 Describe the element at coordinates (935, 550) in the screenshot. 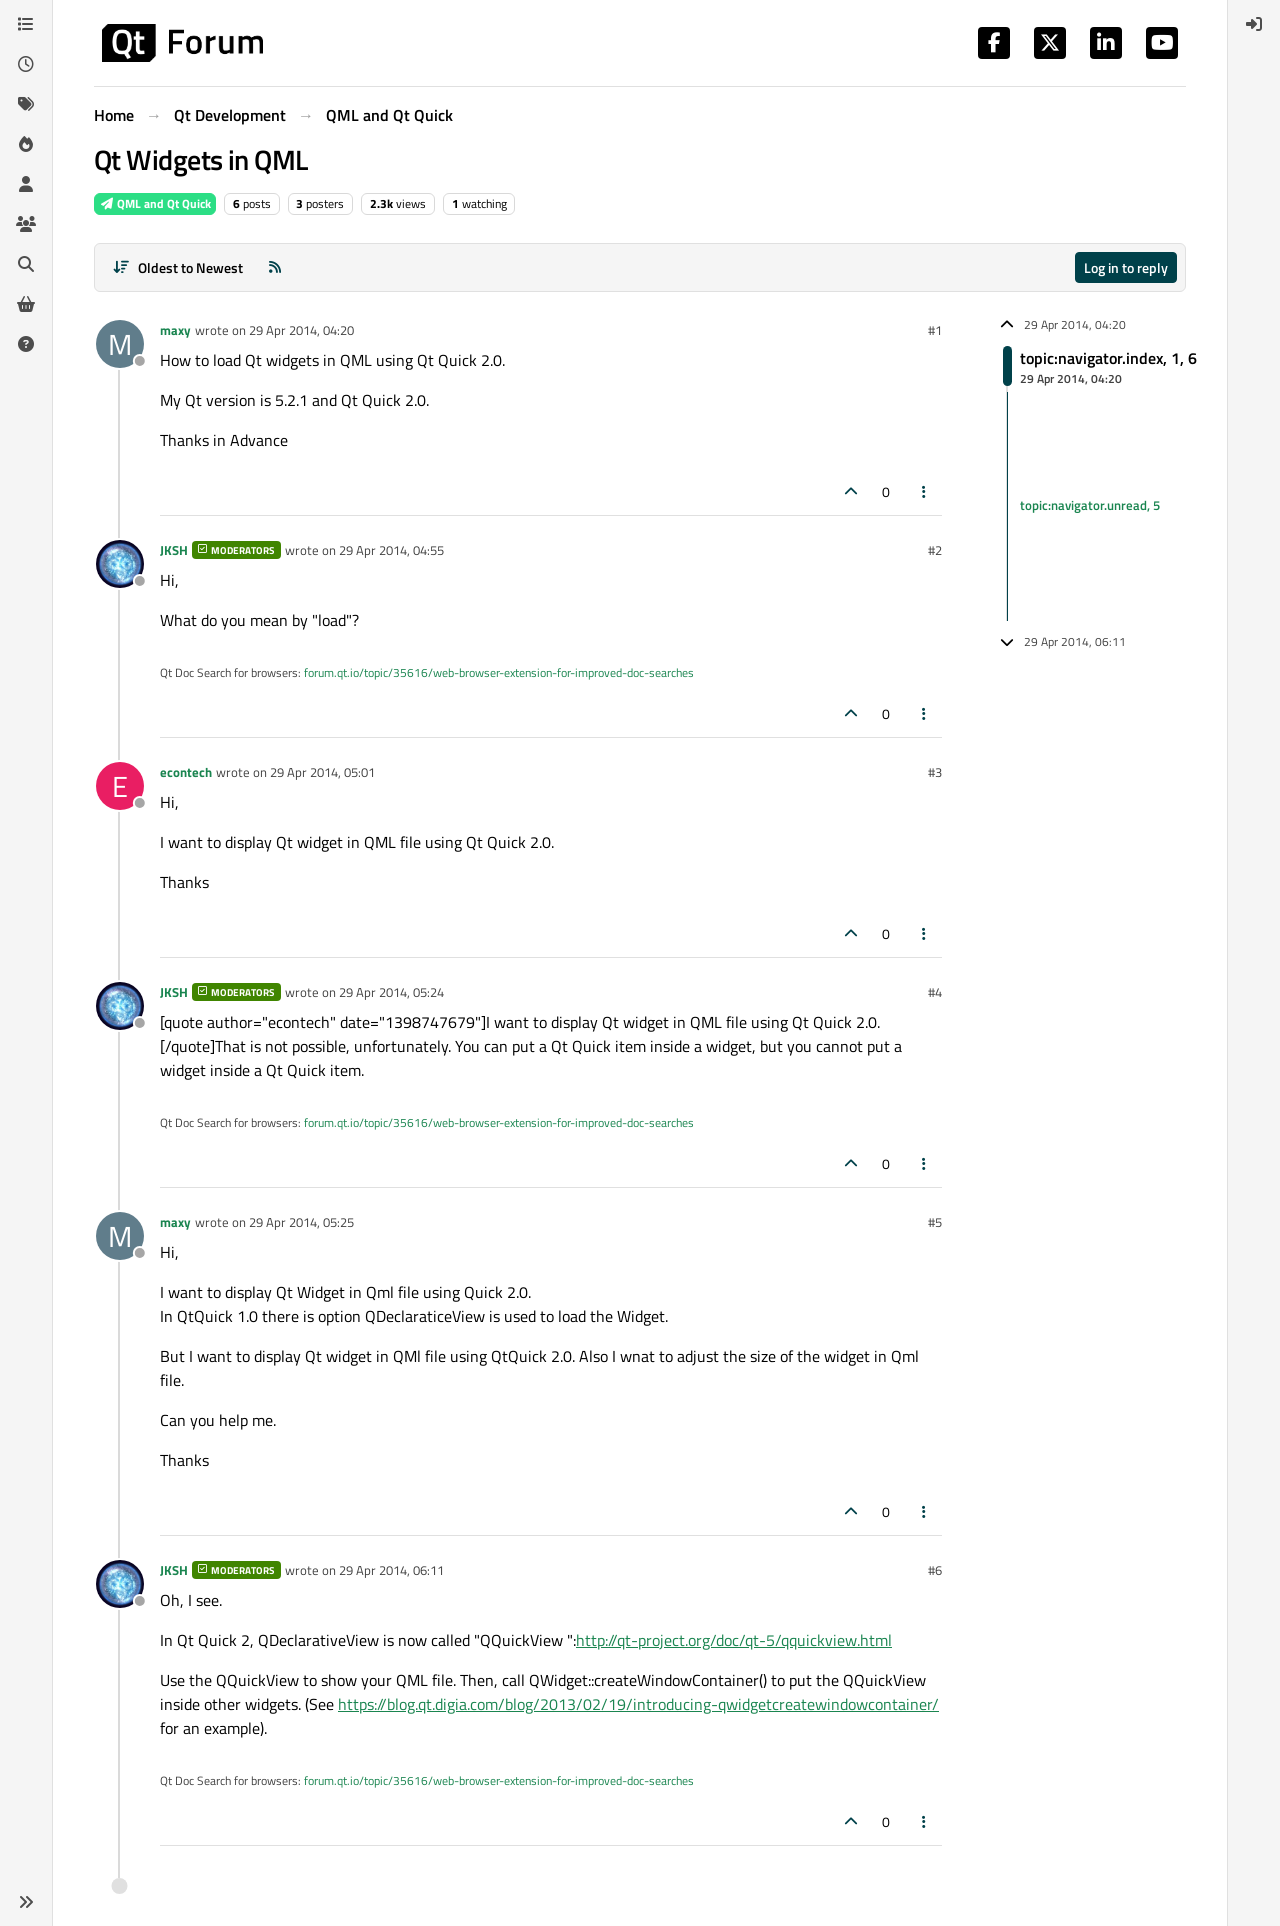

I see `#2` at that location.